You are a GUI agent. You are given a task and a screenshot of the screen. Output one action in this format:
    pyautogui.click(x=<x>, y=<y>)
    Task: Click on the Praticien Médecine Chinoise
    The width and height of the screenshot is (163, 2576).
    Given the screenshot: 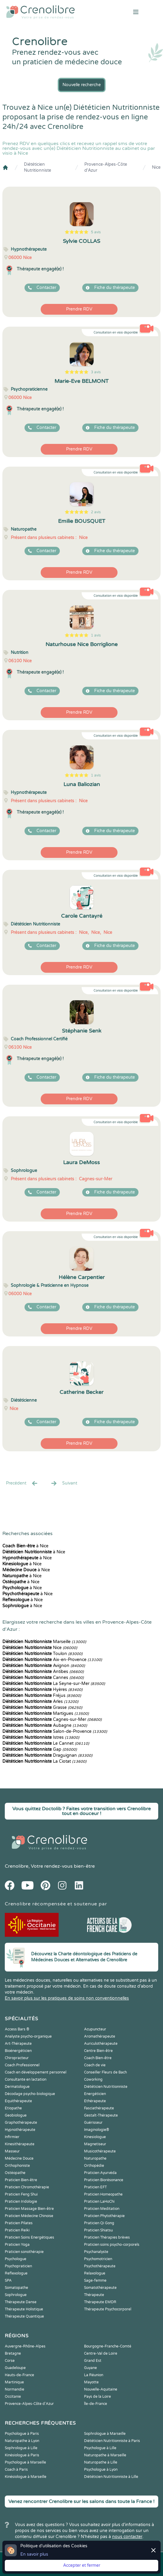 What is the action you would take?
    pyautogui.click(x=29, y=2216)
    